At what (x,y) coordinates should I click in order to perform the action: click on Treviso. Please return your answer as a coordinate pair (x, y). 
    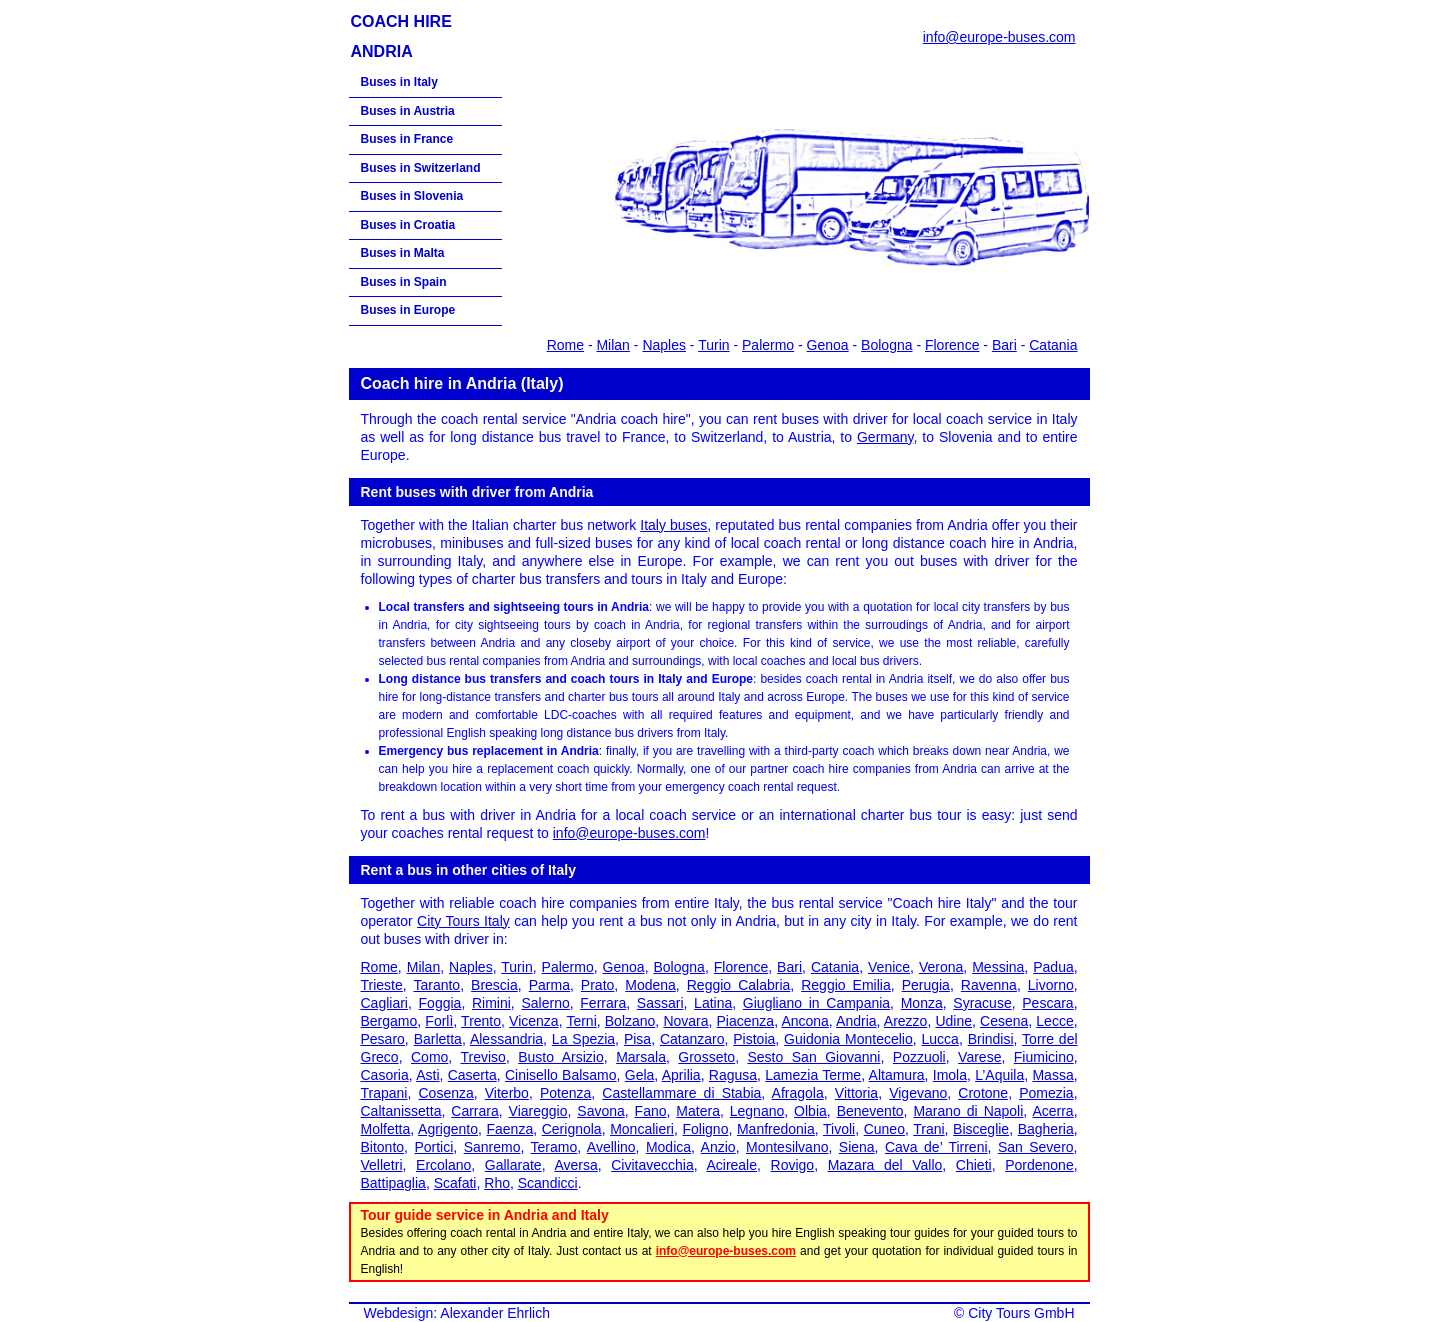
    Looking at the image, I should click on (482, 1057).